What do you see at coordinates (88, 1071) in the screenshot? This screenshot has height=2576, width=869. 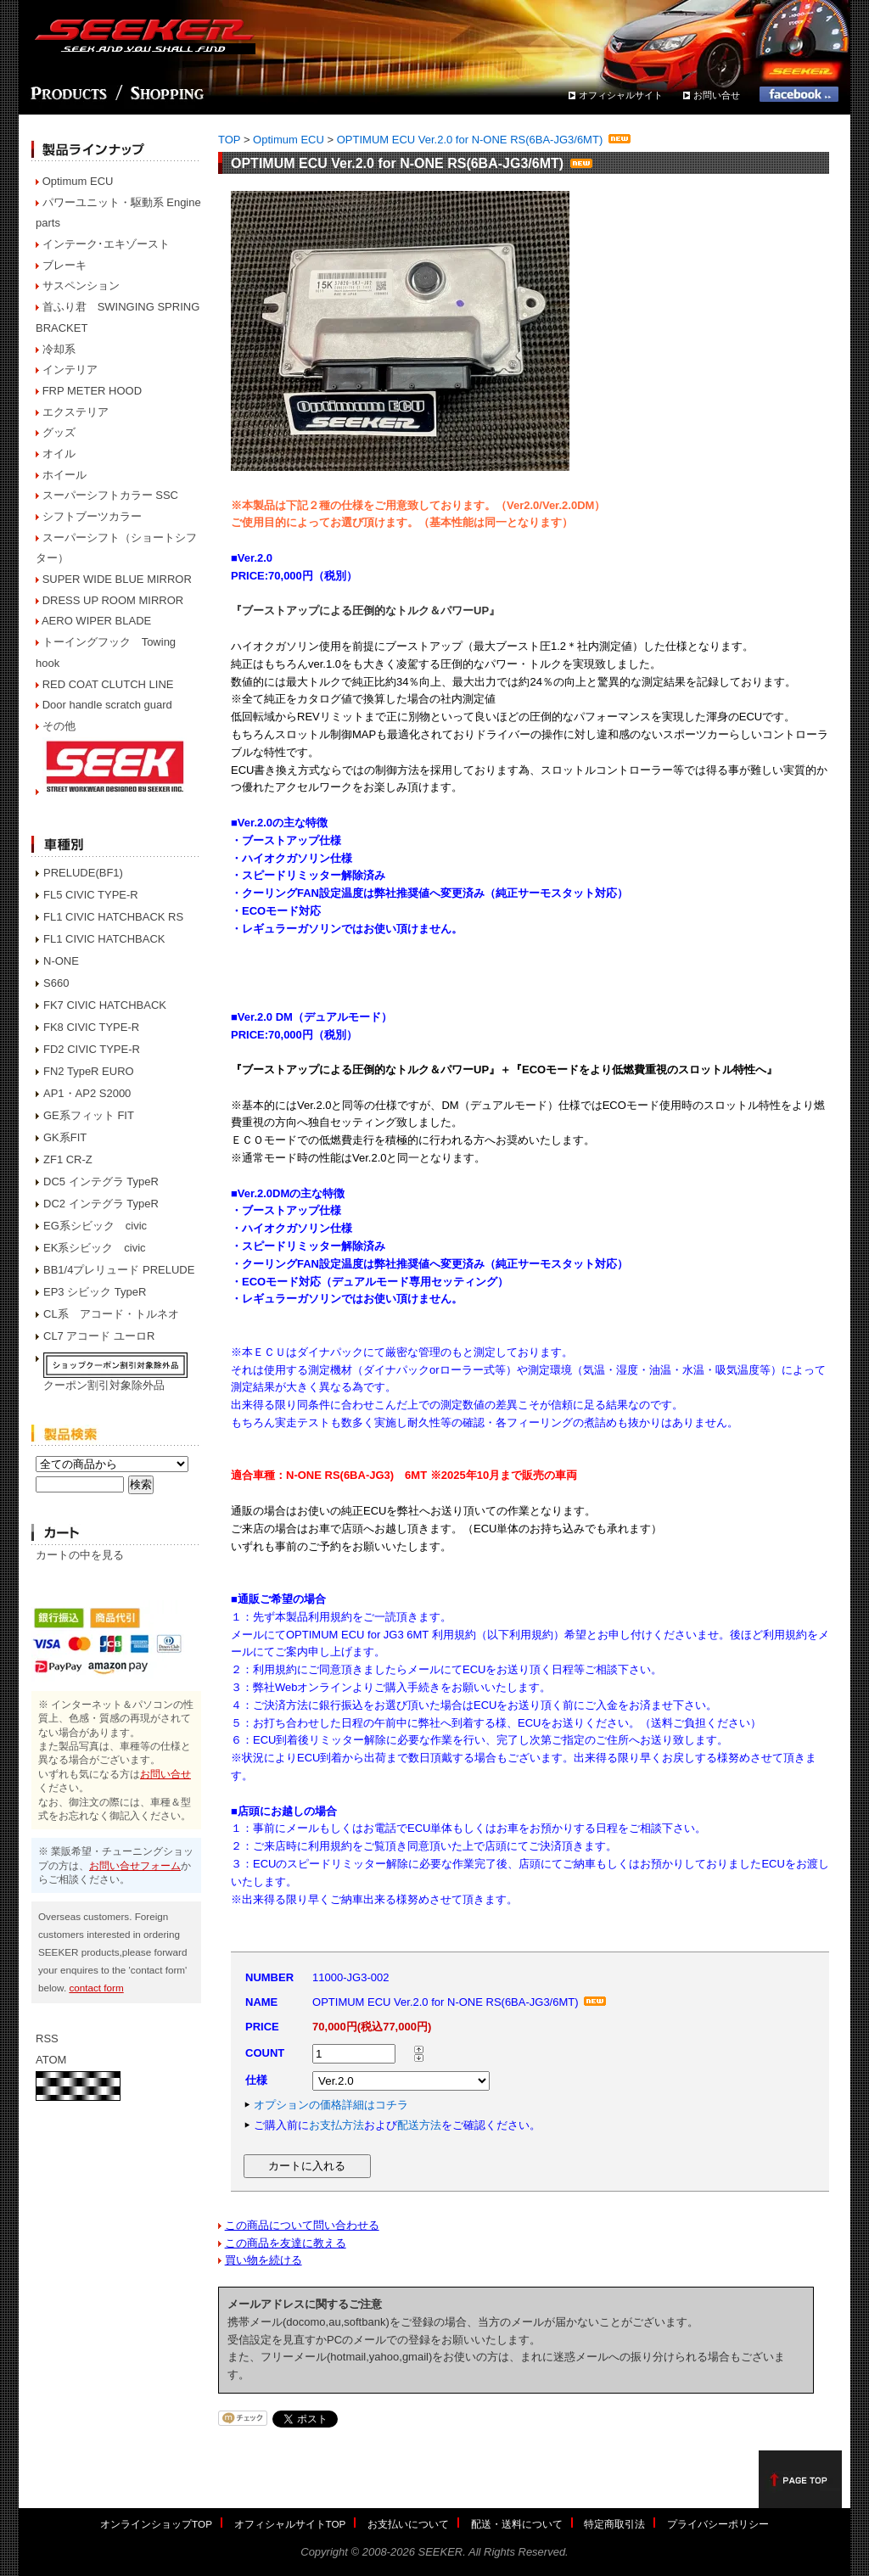 I see `FN2 TypeR EURO` at bounding box center [88, 1071].